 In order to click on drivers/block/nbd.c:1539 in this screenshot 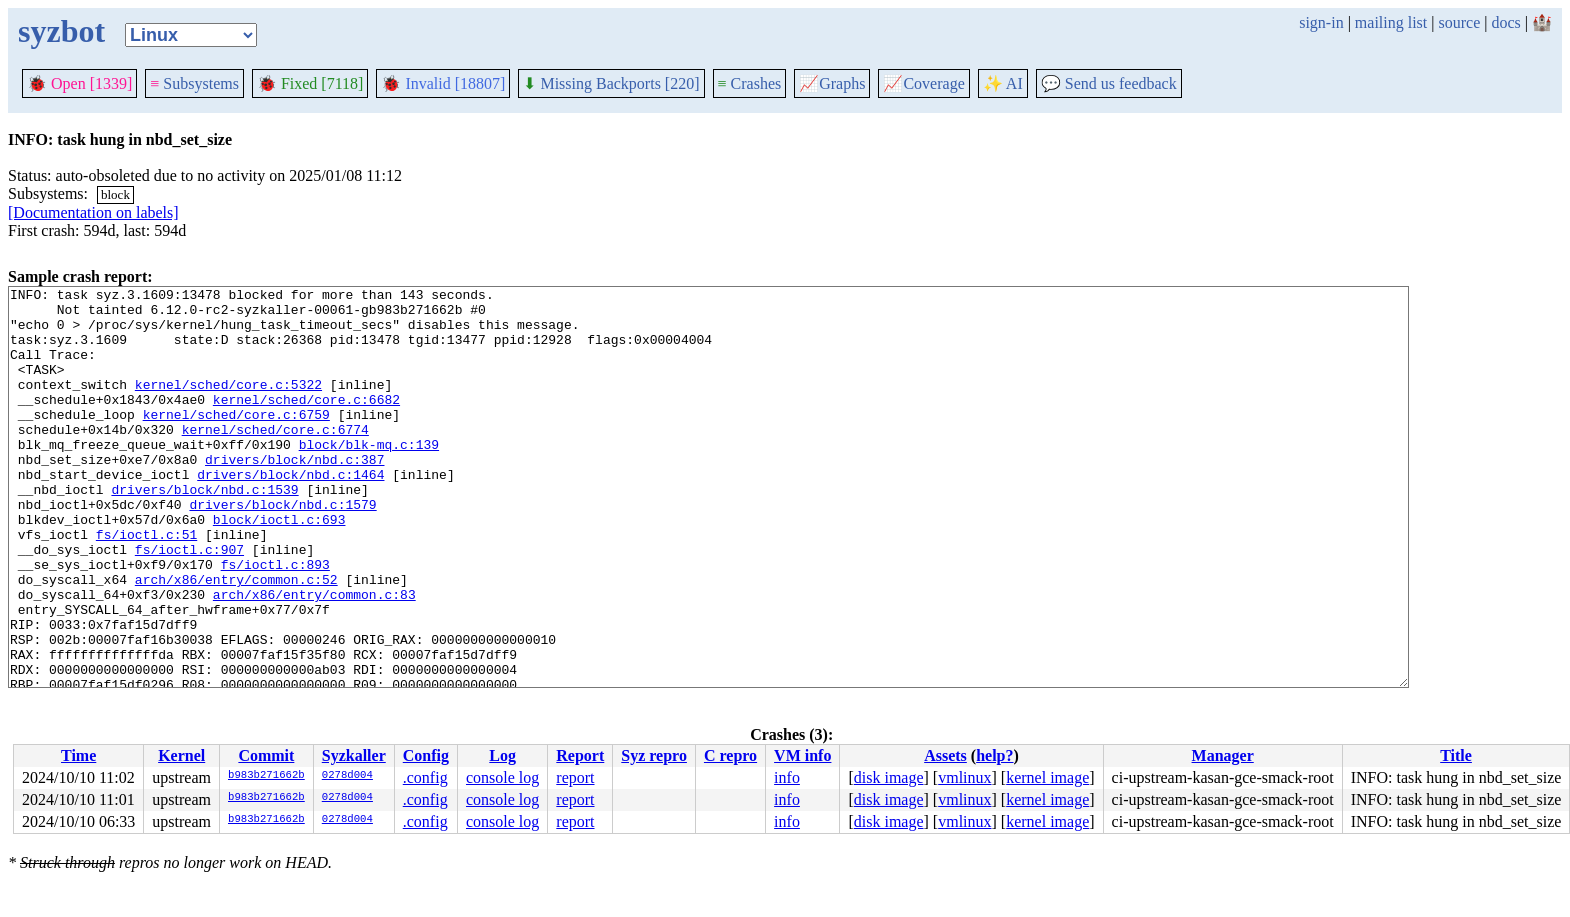, I will do `click(204, 531)`.